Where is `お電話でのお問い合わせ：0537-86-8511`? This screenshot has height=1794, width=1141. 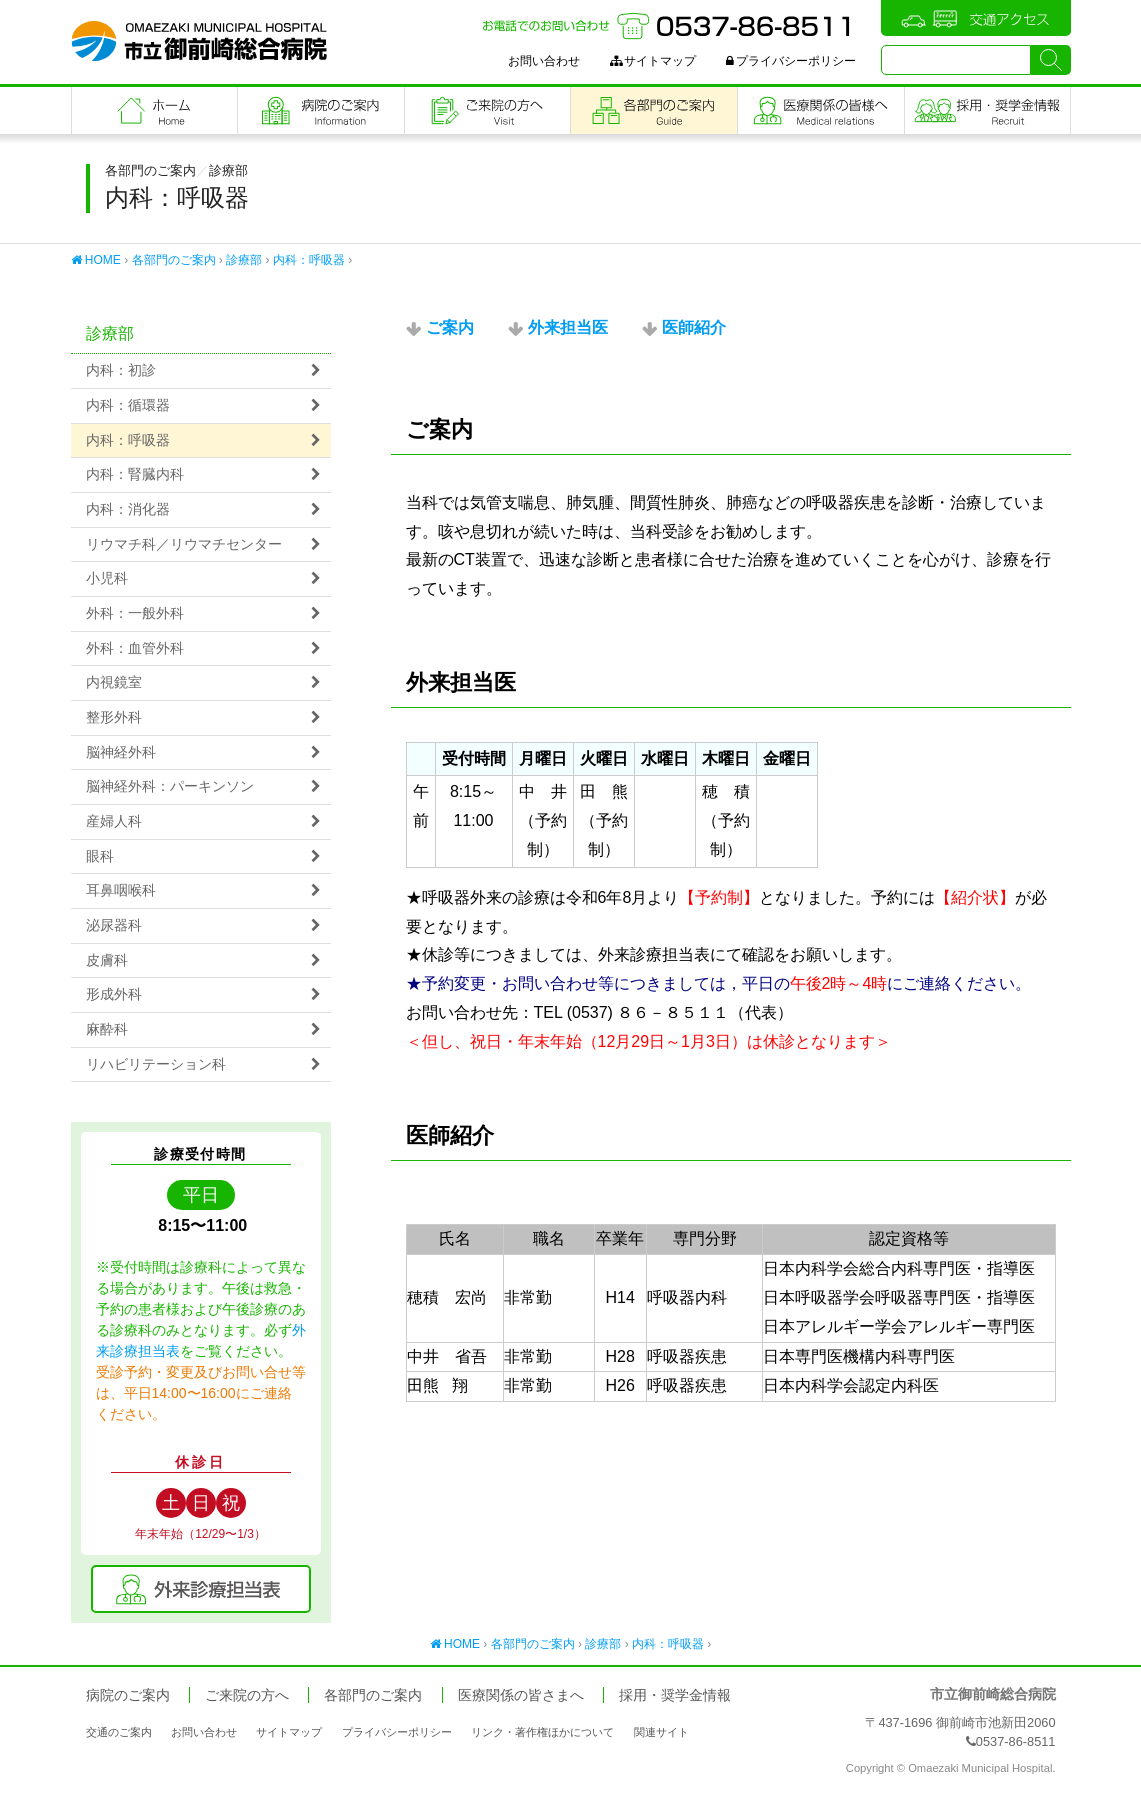
お電話でのお問い合わせ：0537-86-8511 is located at coordinates (669, 26).